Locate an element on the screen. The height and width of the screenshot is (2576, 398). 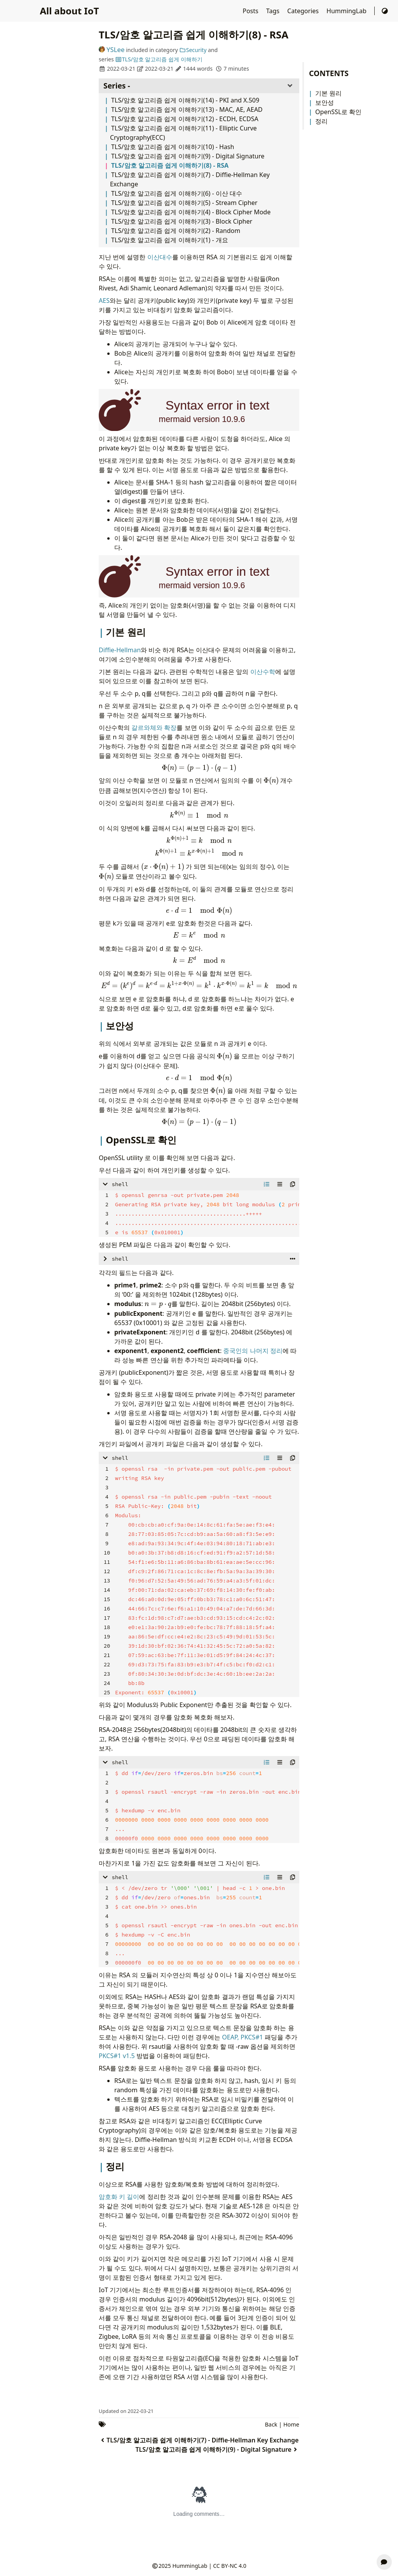
TLS/암호 알고리즘 쉽게 이해하기(9) - Digital Signature is located at coordinates (187, 156).